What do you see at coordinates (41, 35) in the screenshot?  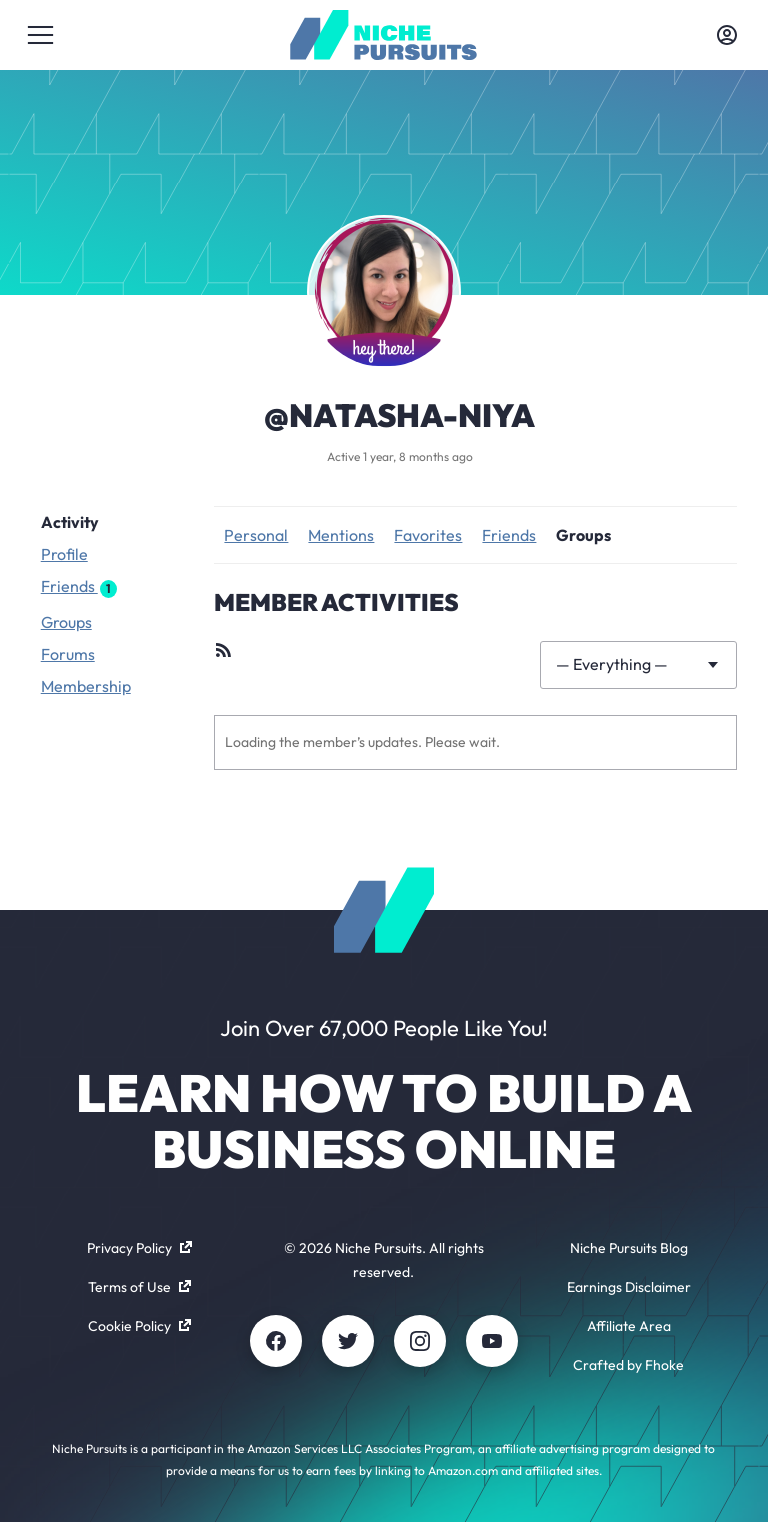 I see `[Toggle menu]` at bounding box center [41, 35].